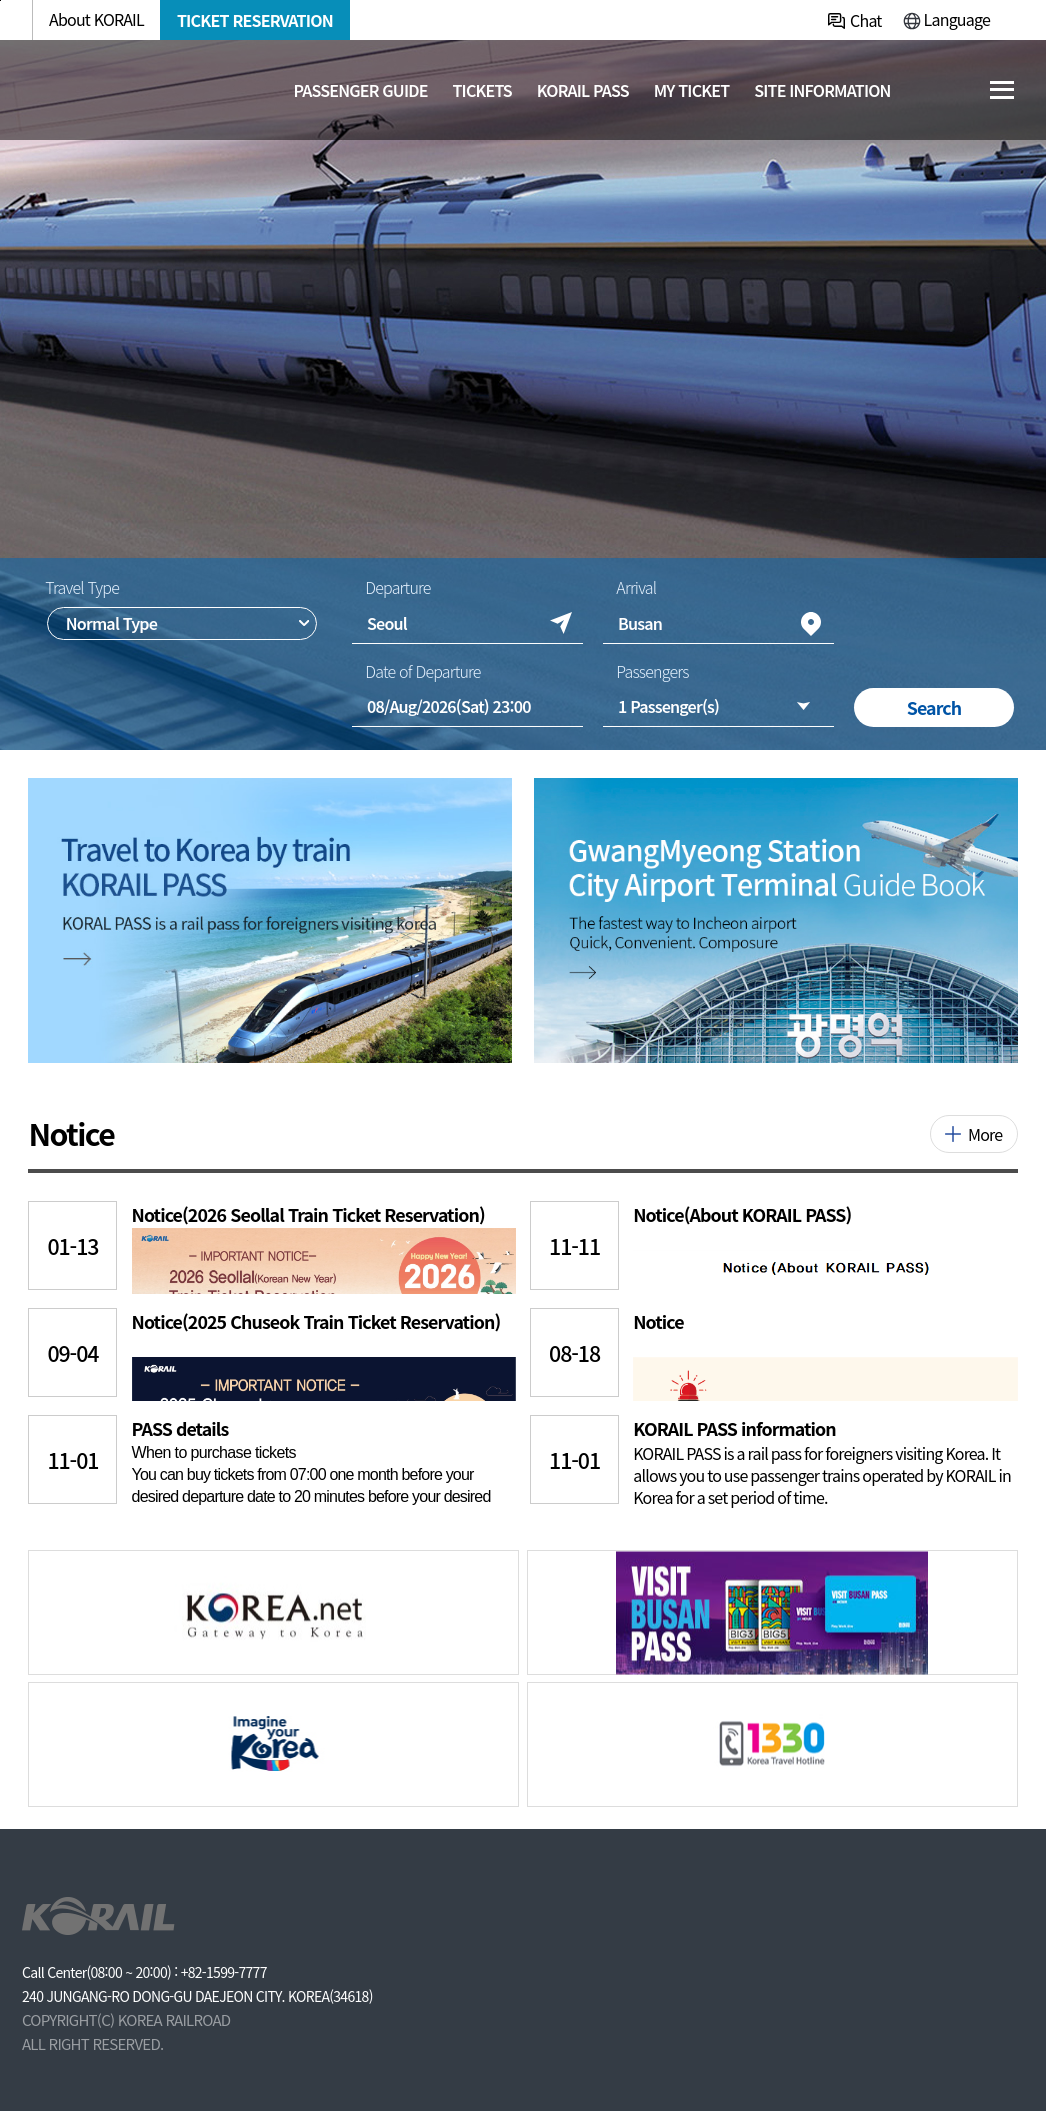 Image resolution: width=1046 pixels, height=2111 pixels. I want to click on TICKET RESERVATION, so click(255, 20).